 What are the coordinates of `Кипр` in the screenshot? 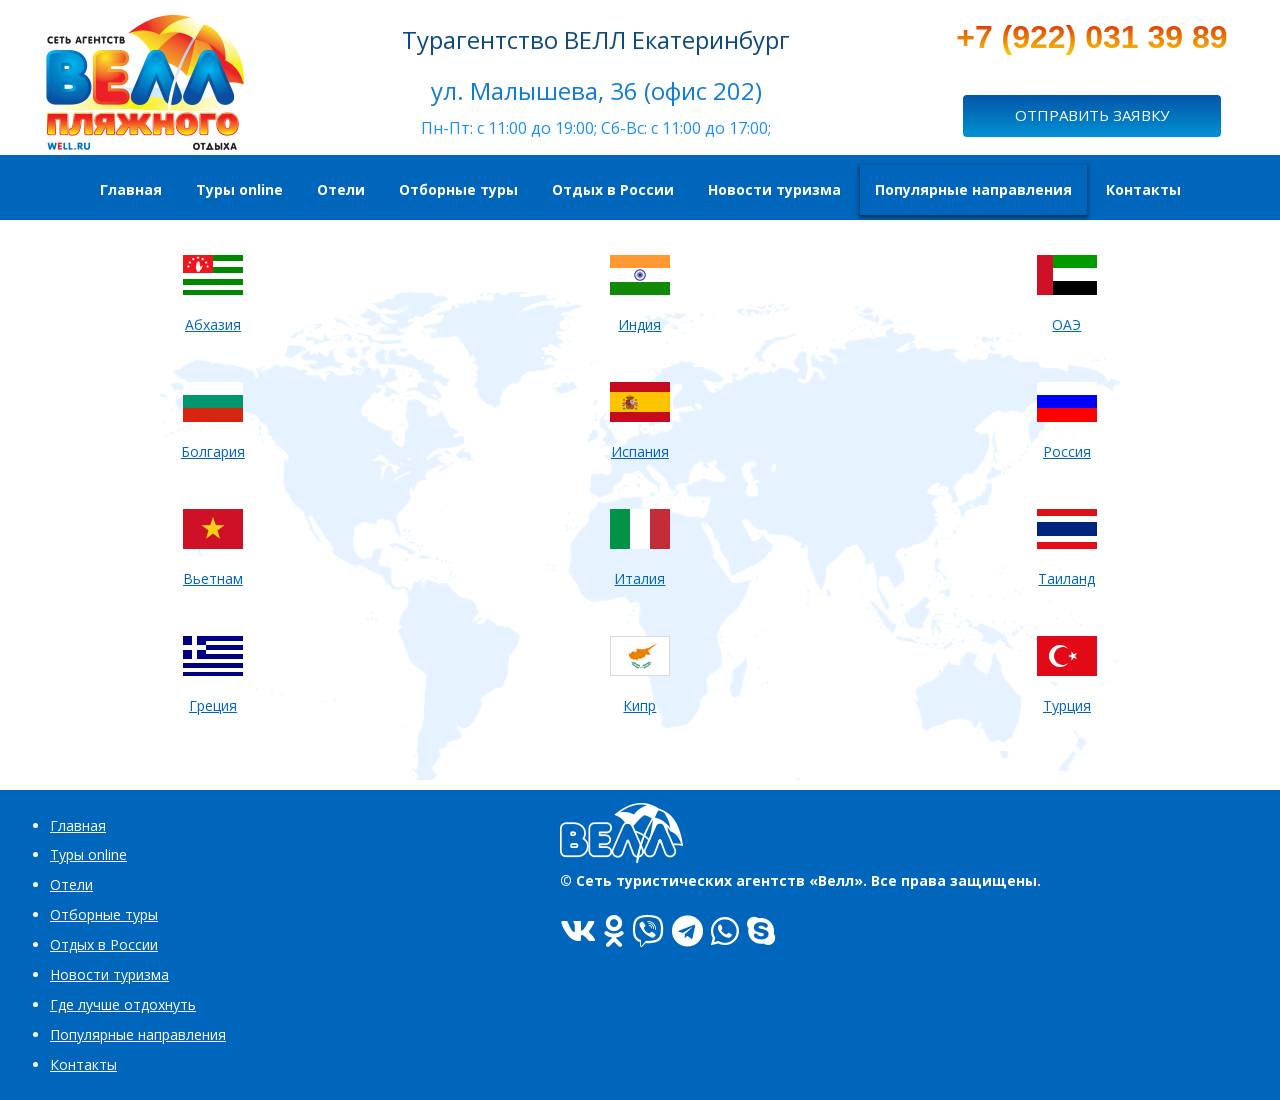 It's located at (639, 705).